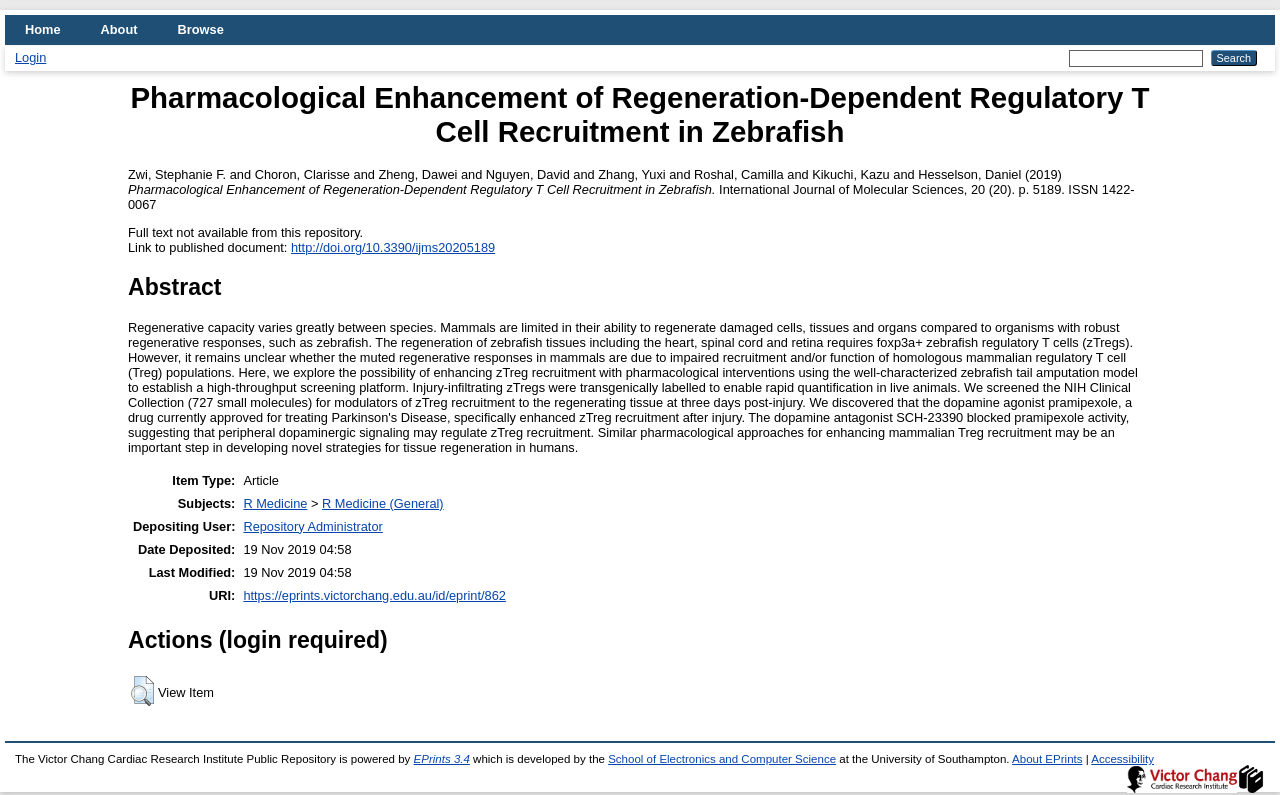  Describe the element at coordinates (43, 29) in the screenshot. I see `Home [menuitem]` at that location.